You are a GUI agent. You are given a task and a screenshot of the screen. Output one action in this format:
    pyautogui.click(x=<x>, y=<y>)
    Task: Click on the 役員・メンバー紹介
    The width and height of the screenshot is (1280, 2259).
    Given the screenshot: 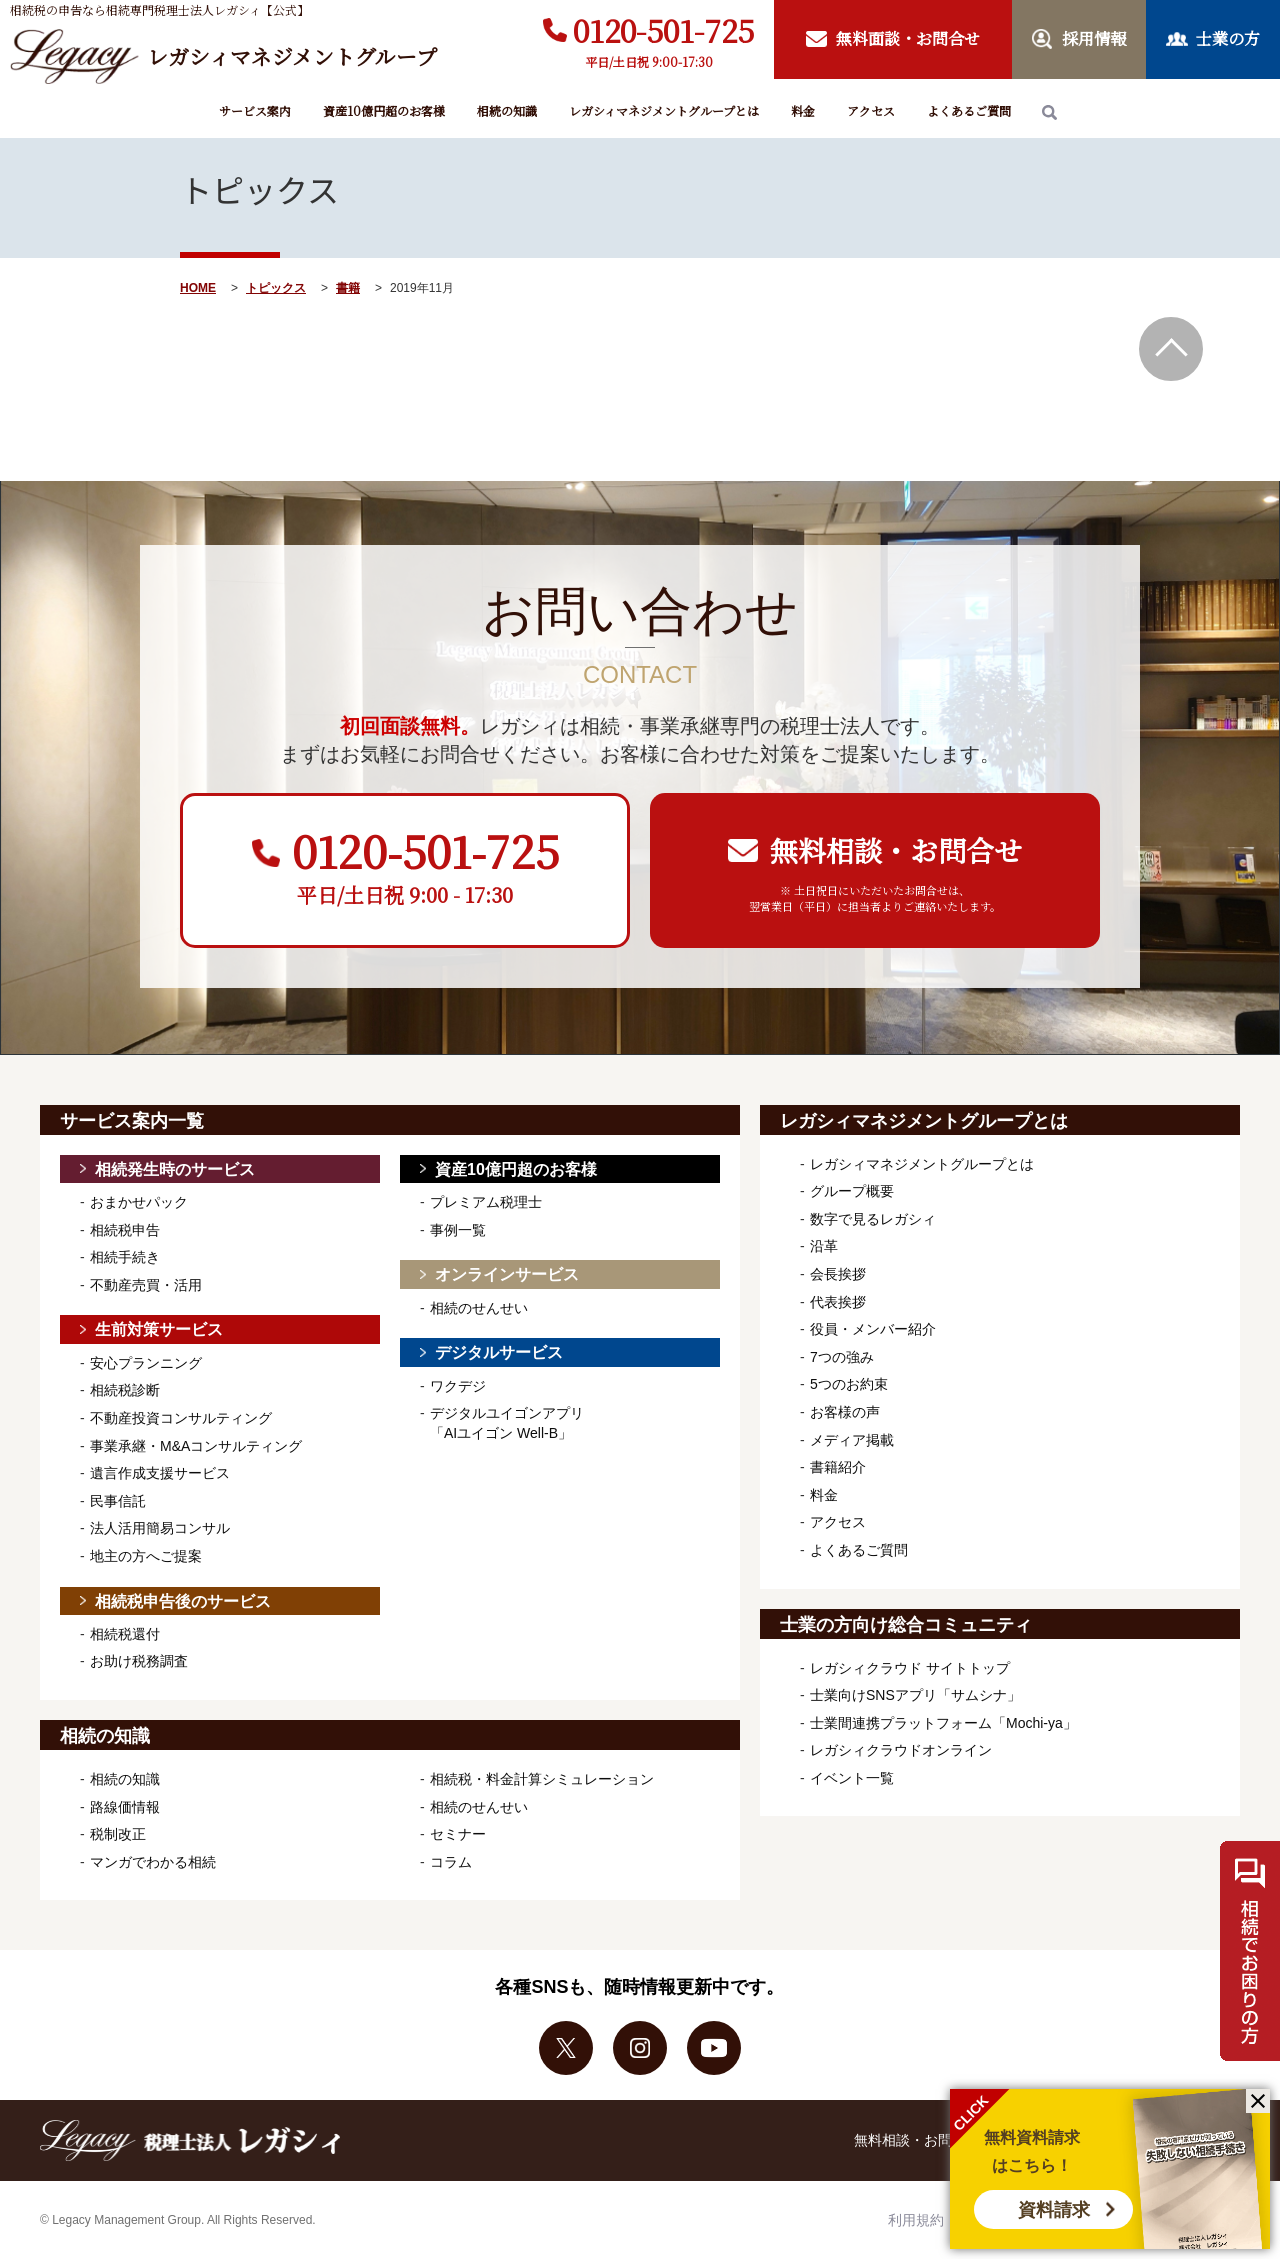 What is the action you would take?
    pyautogui.click(x=873, y=1329)
    